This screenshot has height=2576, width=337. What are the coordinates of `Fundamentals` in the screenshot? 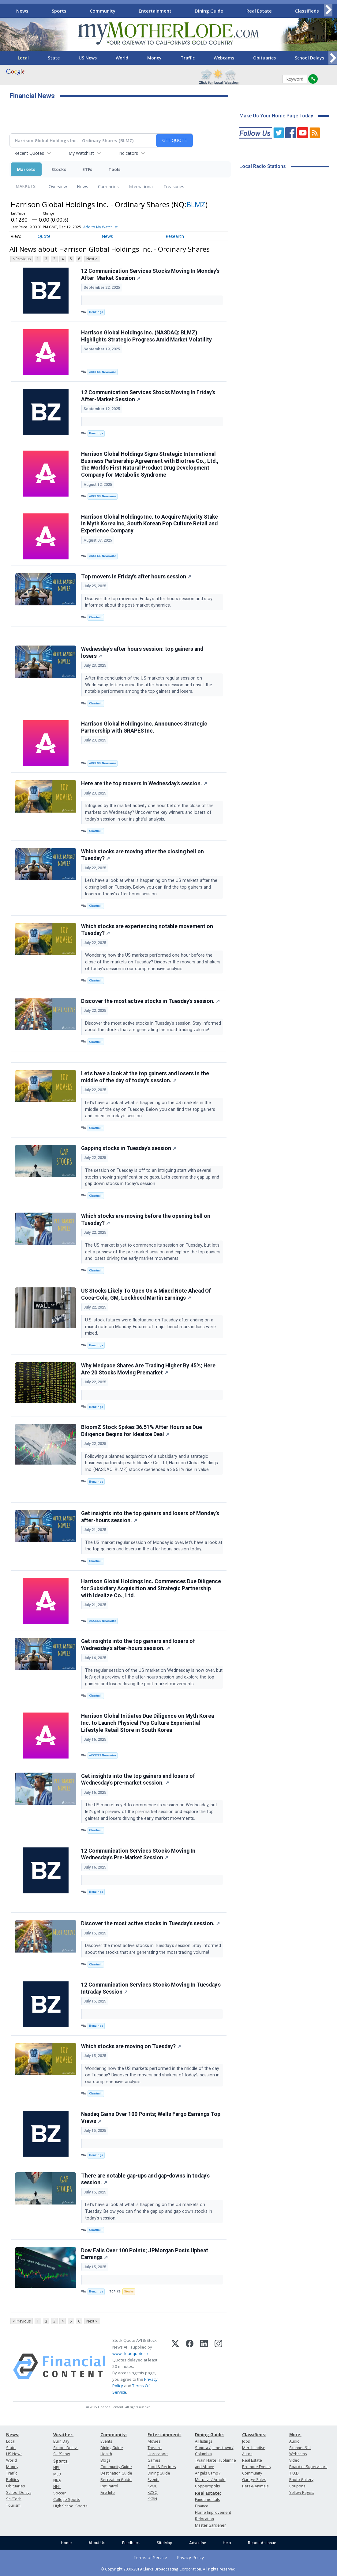 It's located at (207, 2499).